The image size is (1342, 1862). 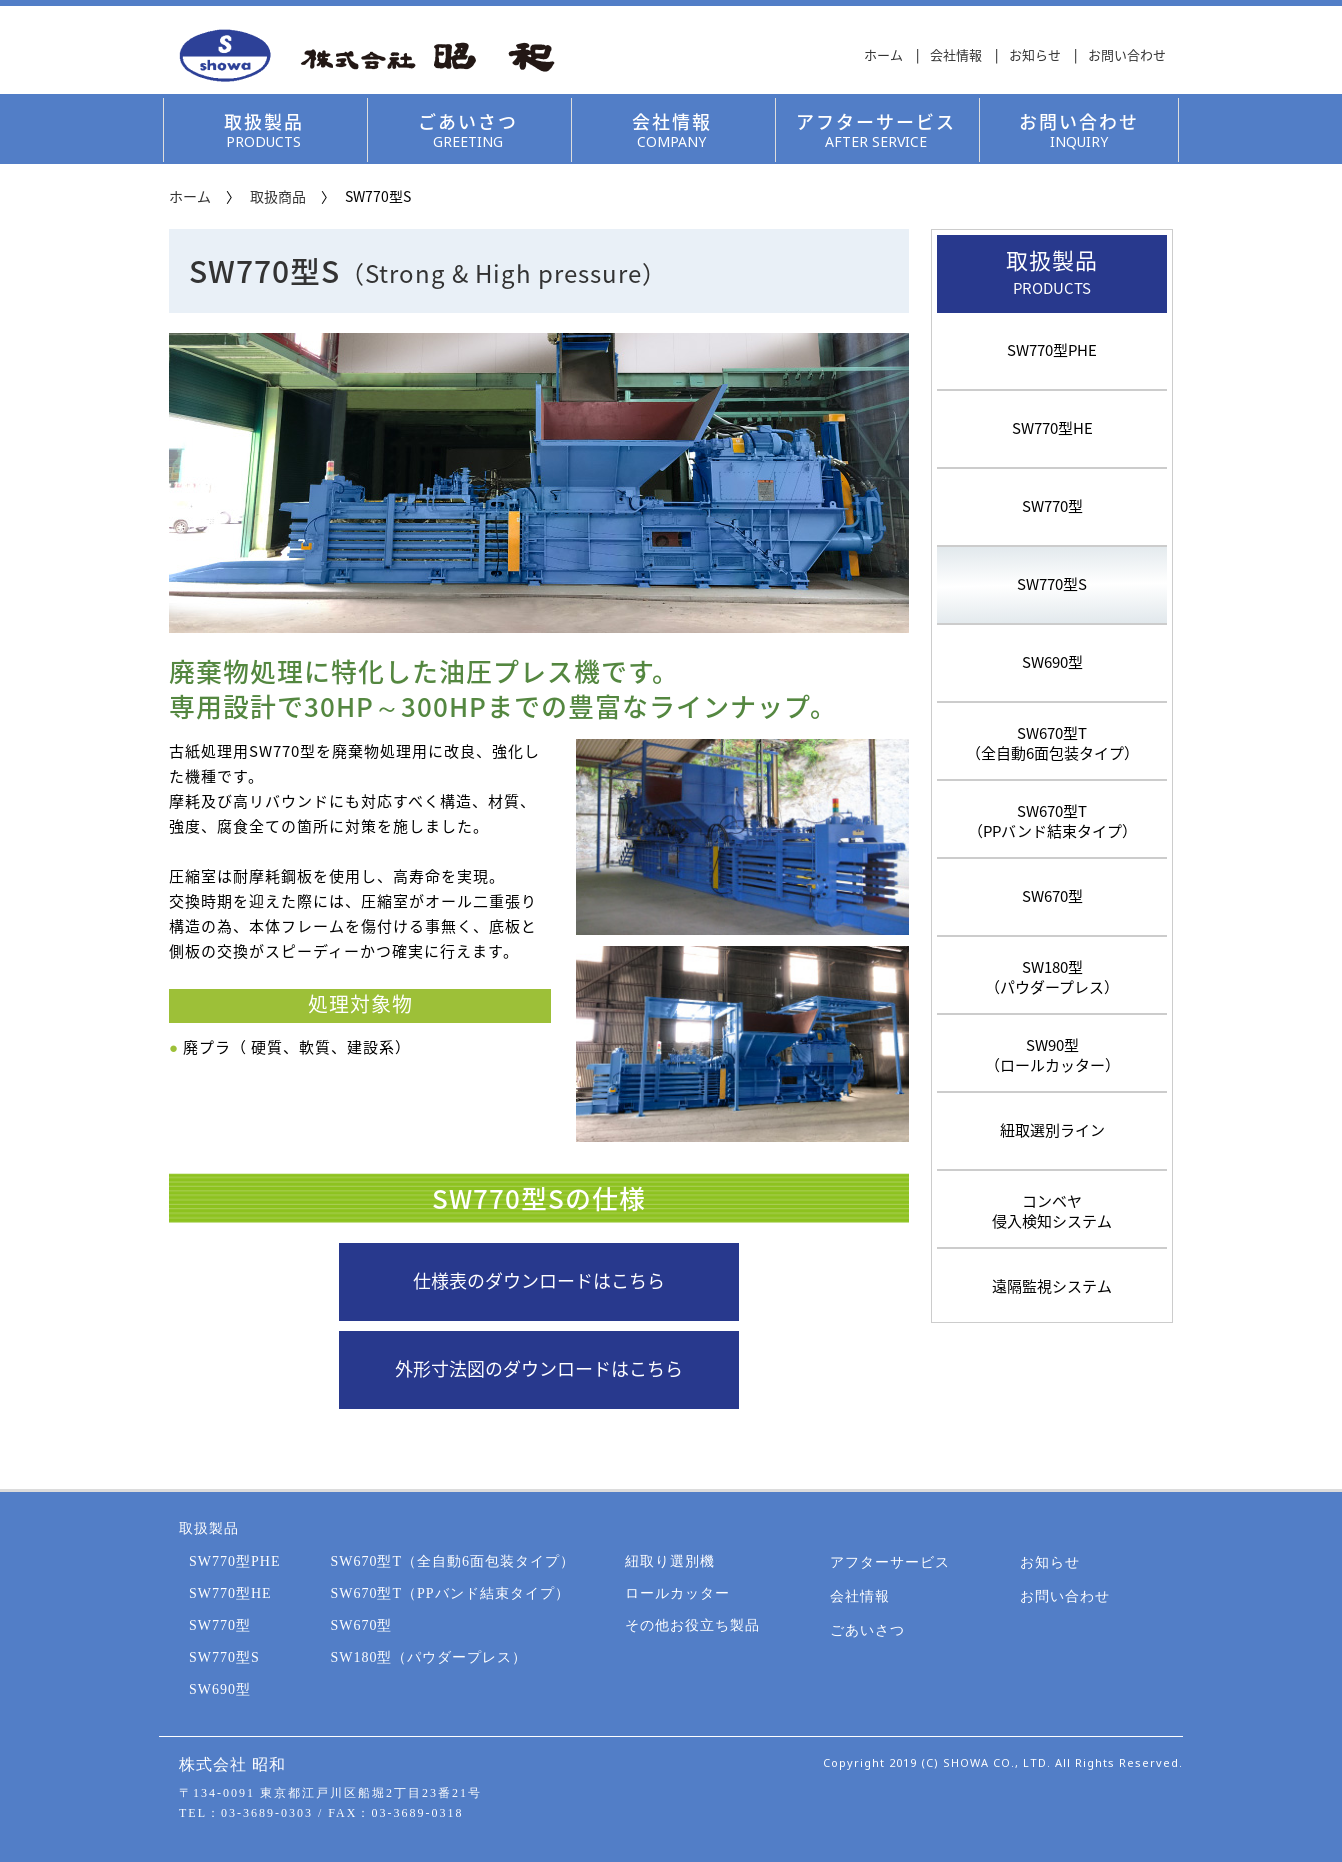 I want to click on SW770型HE, so click(x=1052, y=428).